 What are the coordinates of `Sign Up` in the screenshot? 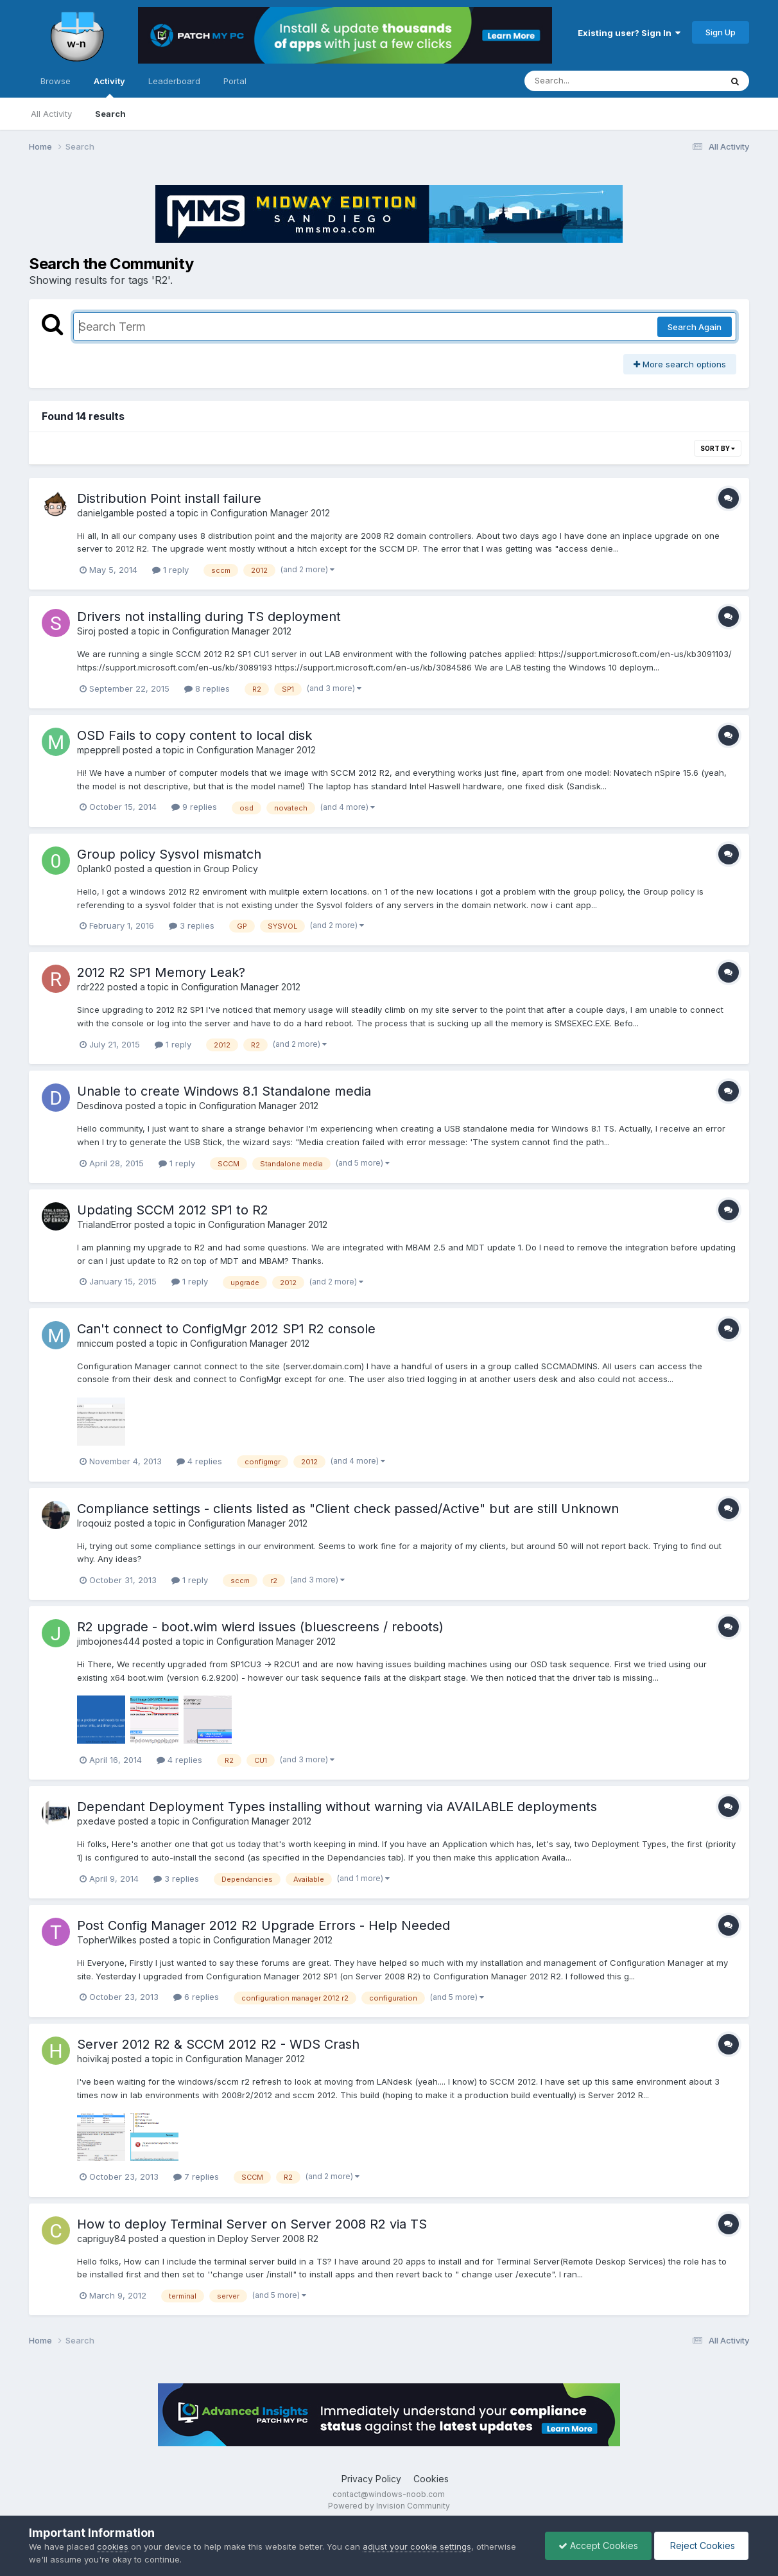 It's located at (720, 32).